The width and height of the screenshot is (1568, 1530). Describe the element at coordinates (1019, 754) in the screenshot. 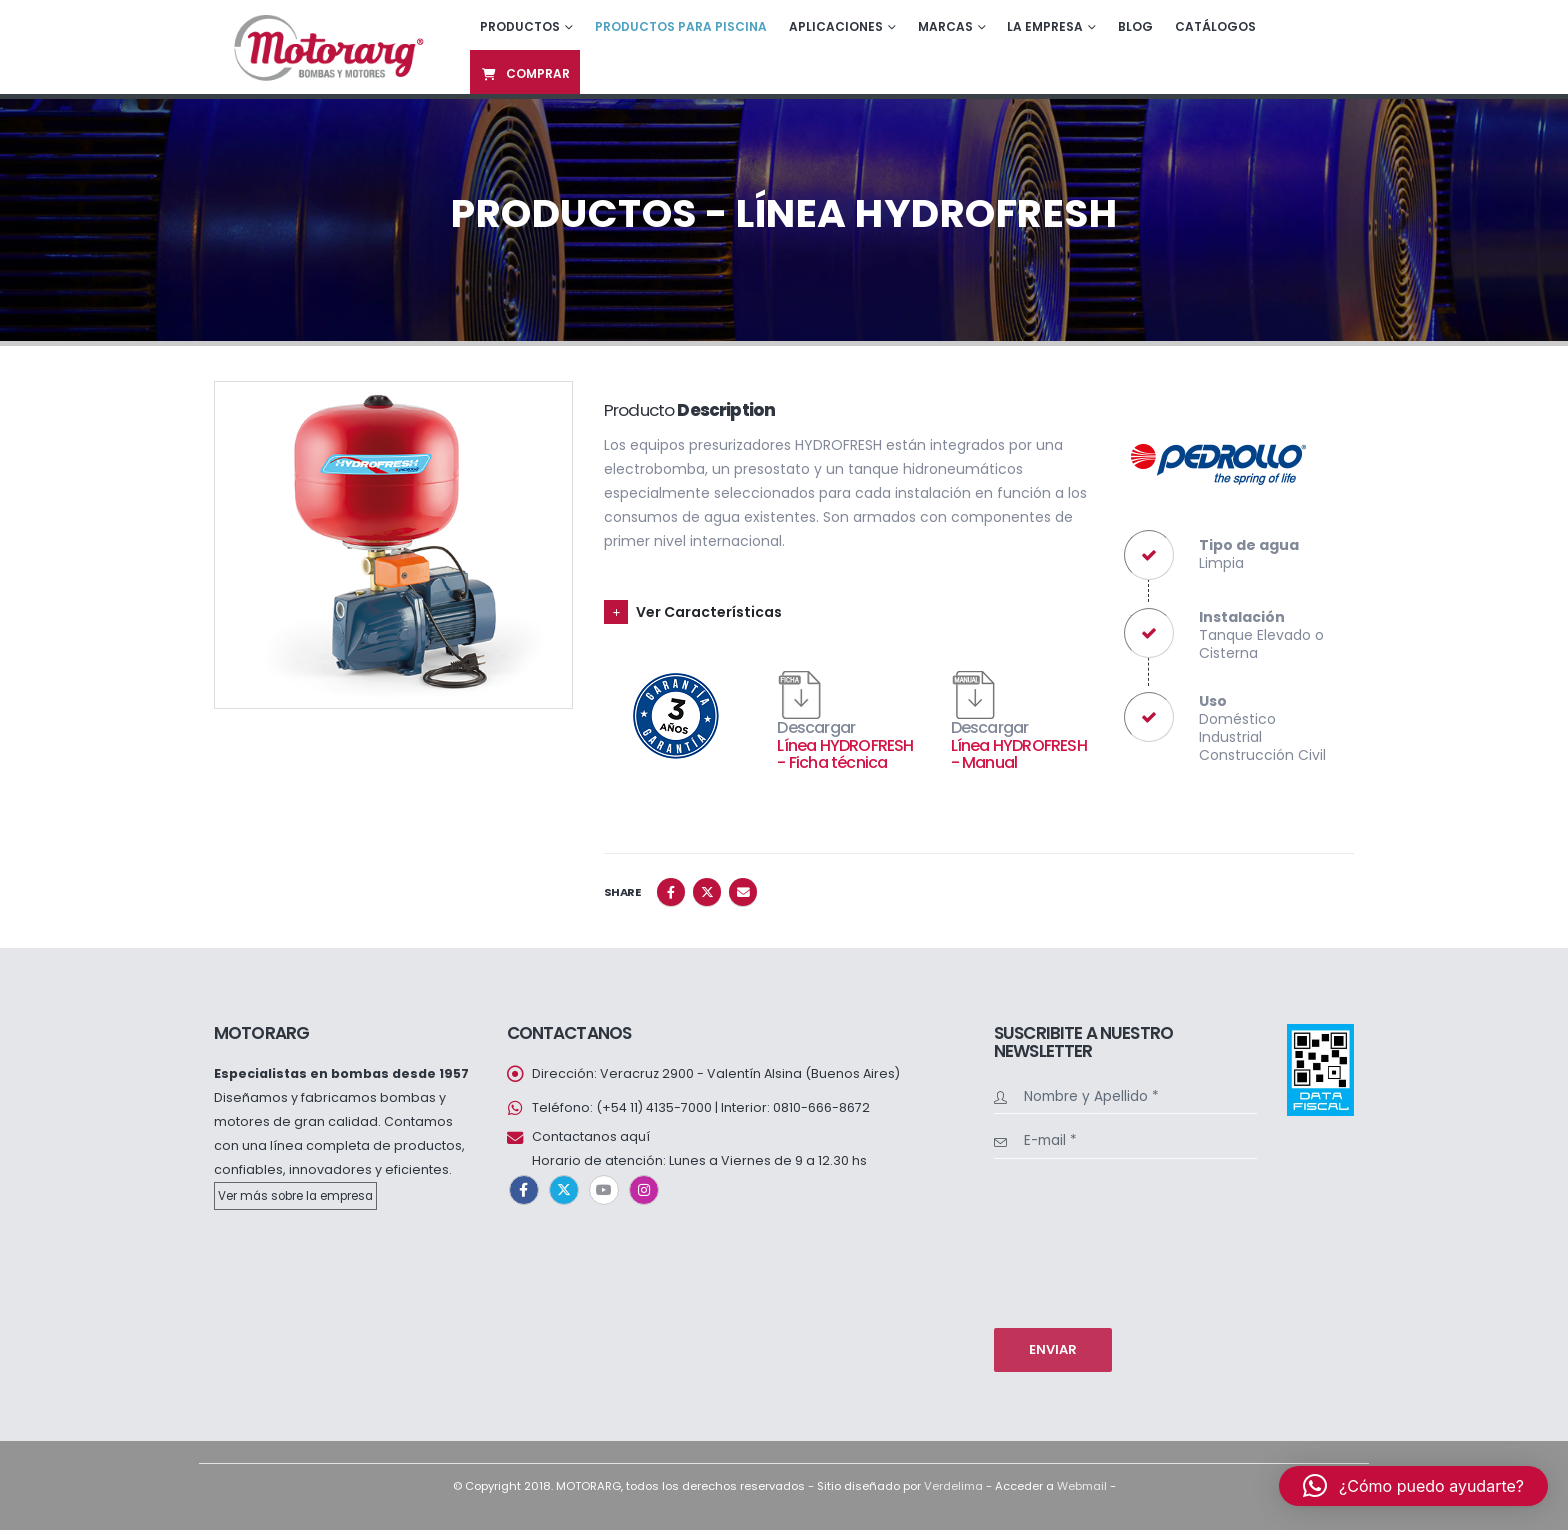

I see `Línea HYDROFRESH - Manual` at that location.